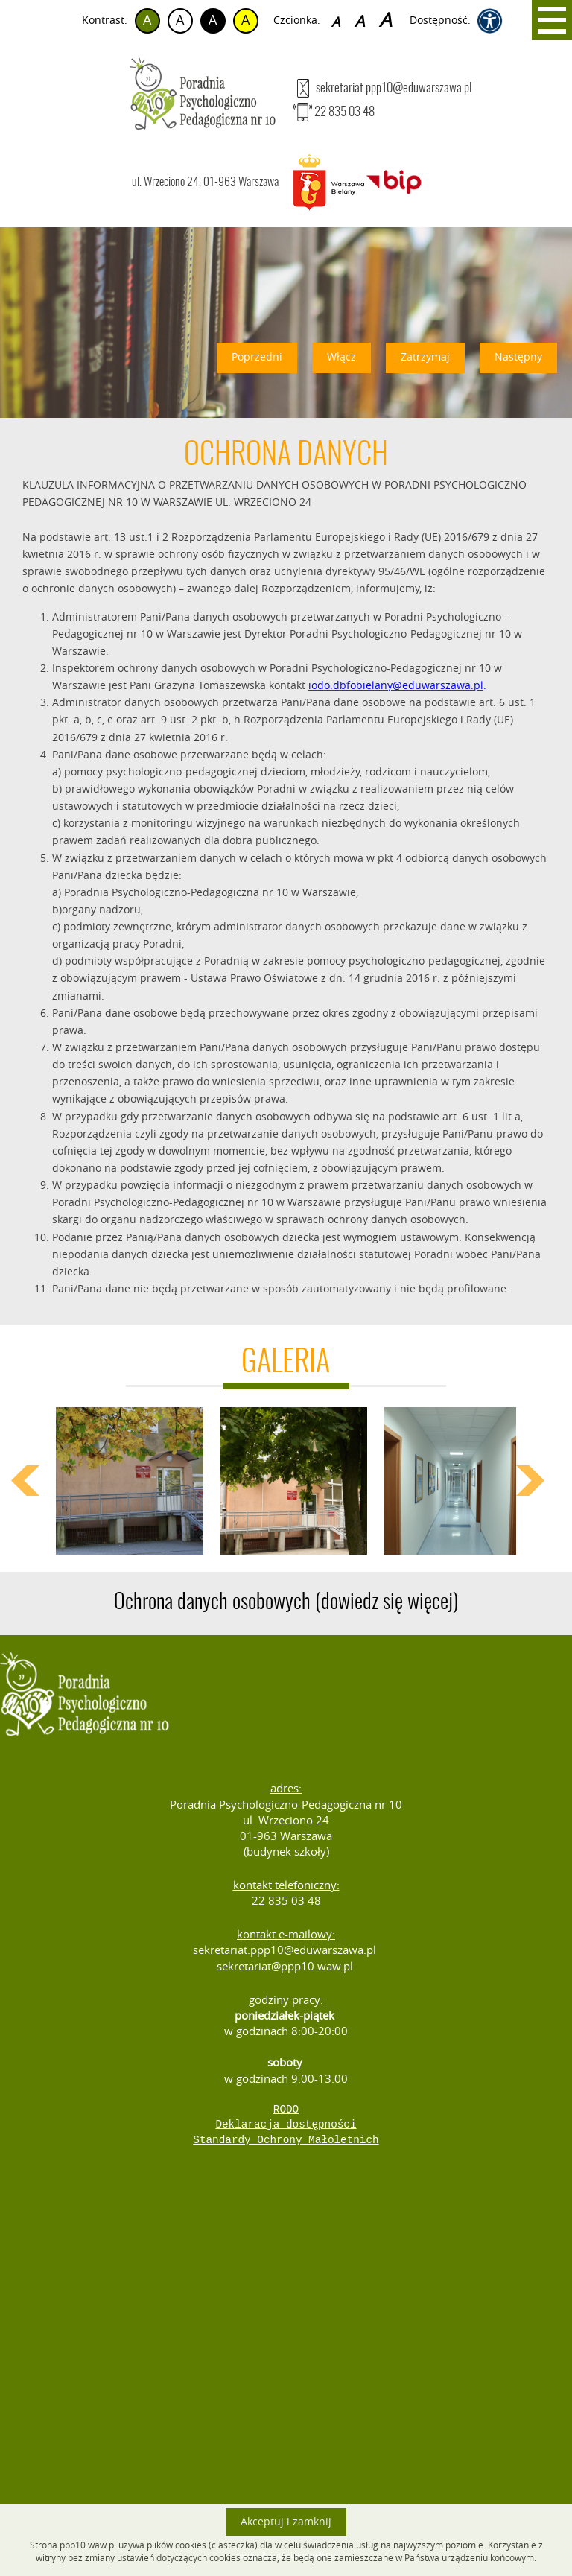 The image size is (572, 2576). I want to click on Poprzedni, so click(257, 357).